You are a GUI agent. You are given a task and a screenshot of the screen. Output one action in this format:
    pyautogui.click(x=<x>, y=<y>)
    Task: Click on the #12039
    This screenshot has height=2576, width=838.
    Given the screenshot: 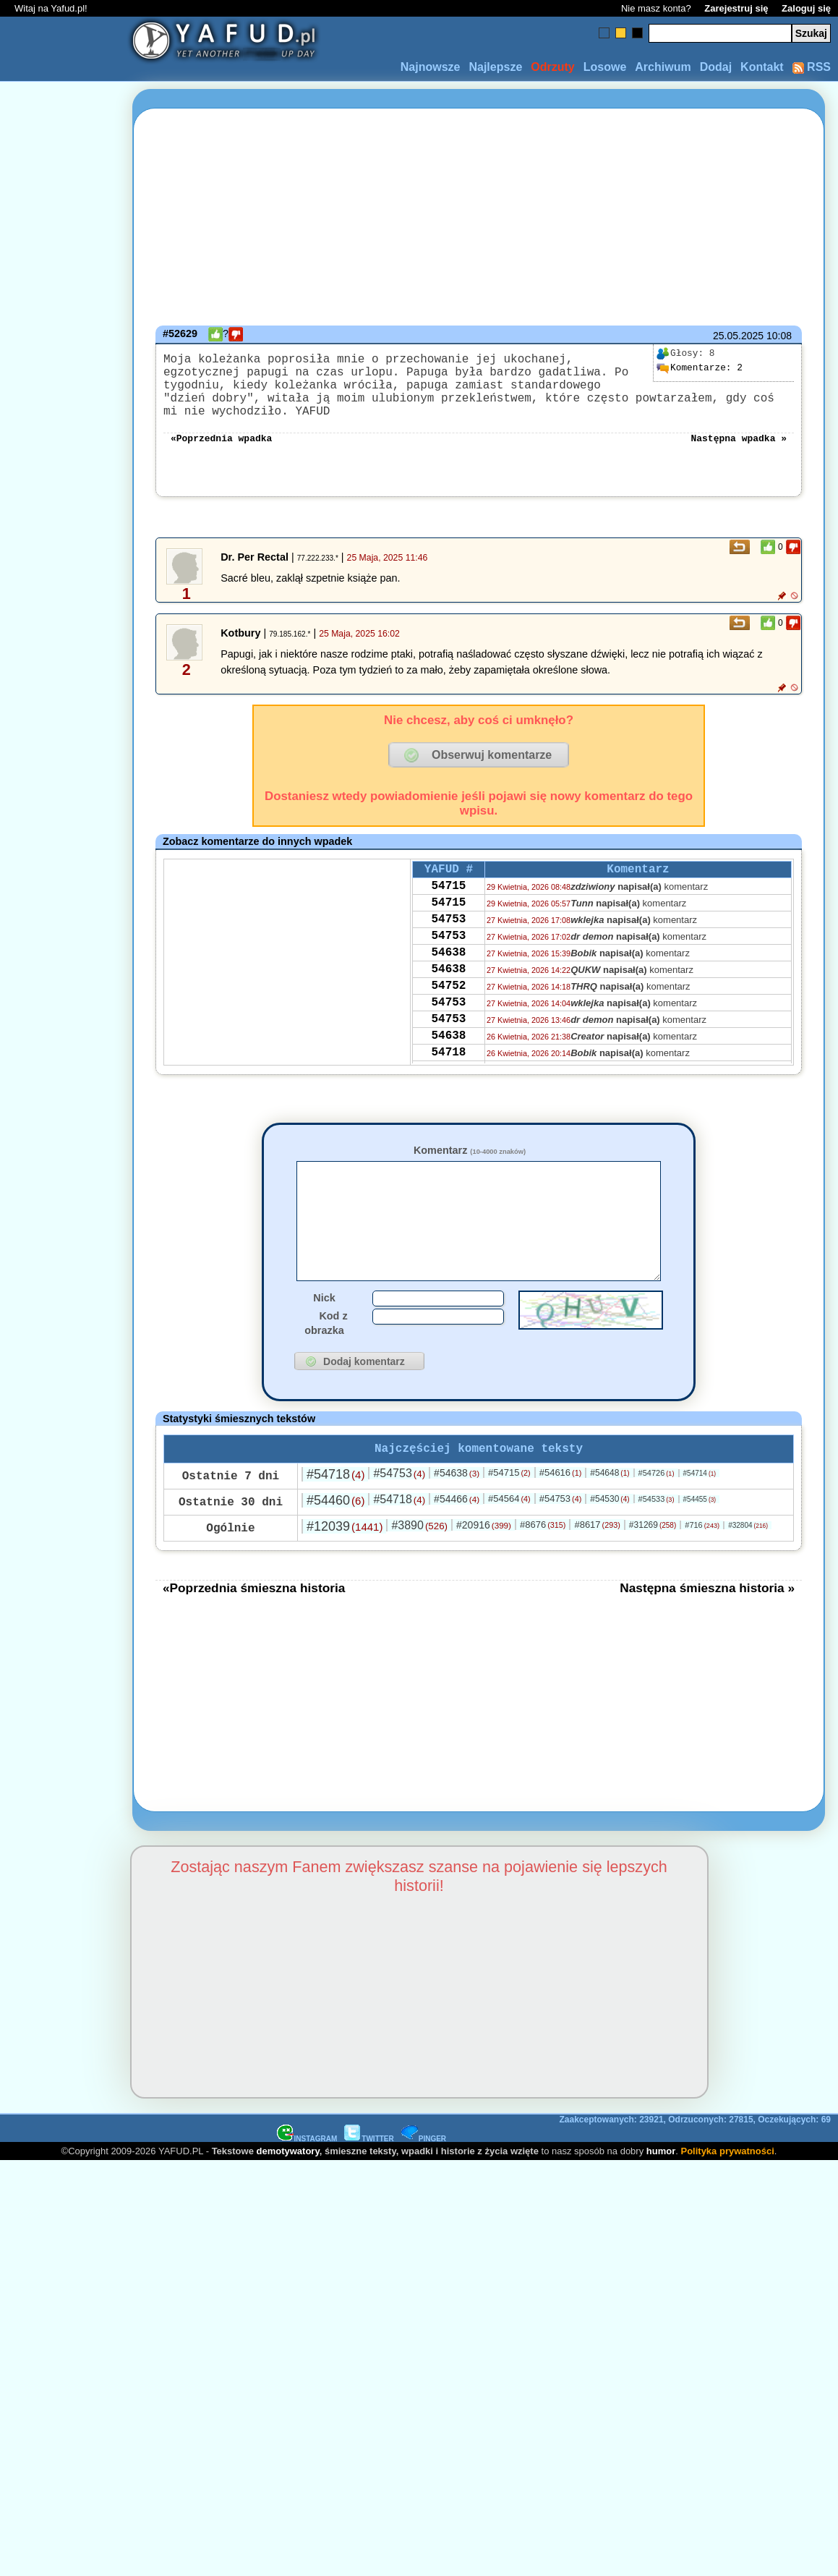 What is the action you would take?
    pyautogui.click(x=344, y=1552)
    